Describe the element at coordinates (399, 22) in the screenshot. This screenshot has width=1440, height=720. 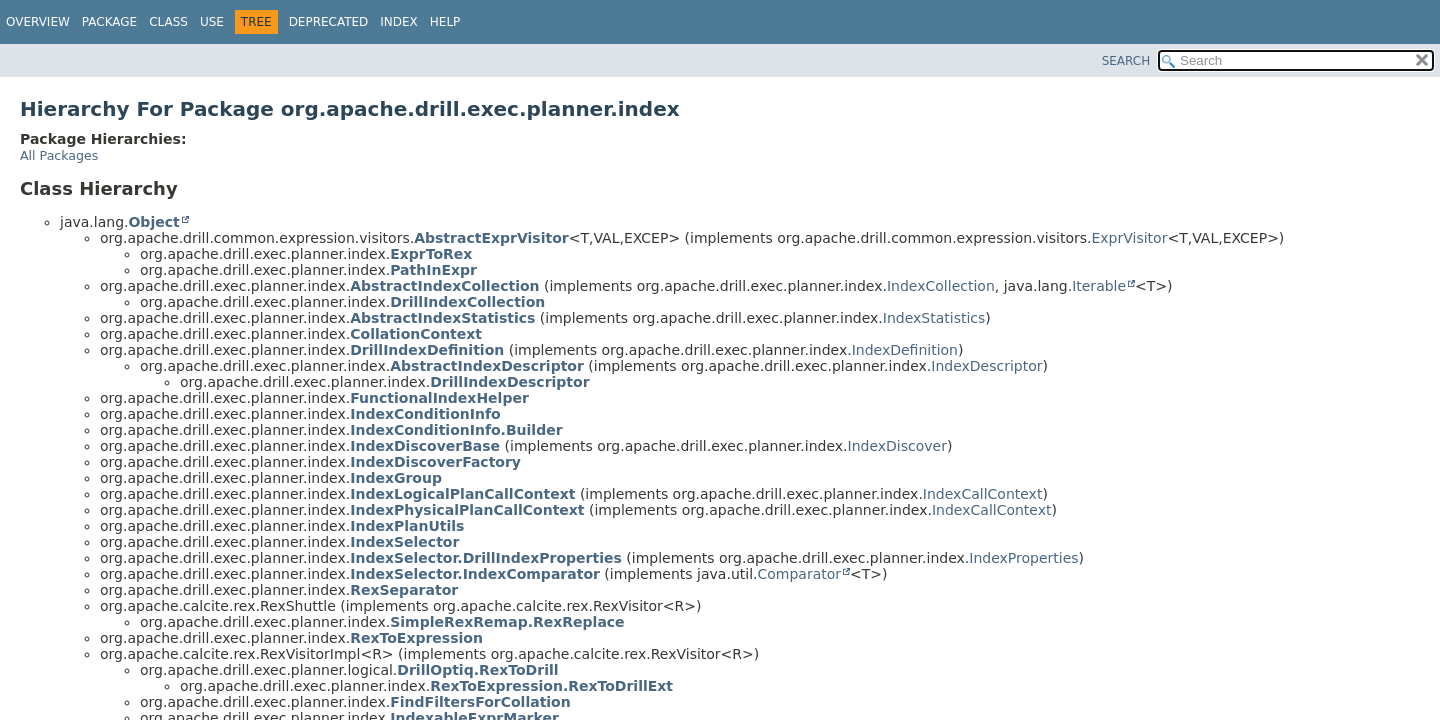
I see `Index` at that location.